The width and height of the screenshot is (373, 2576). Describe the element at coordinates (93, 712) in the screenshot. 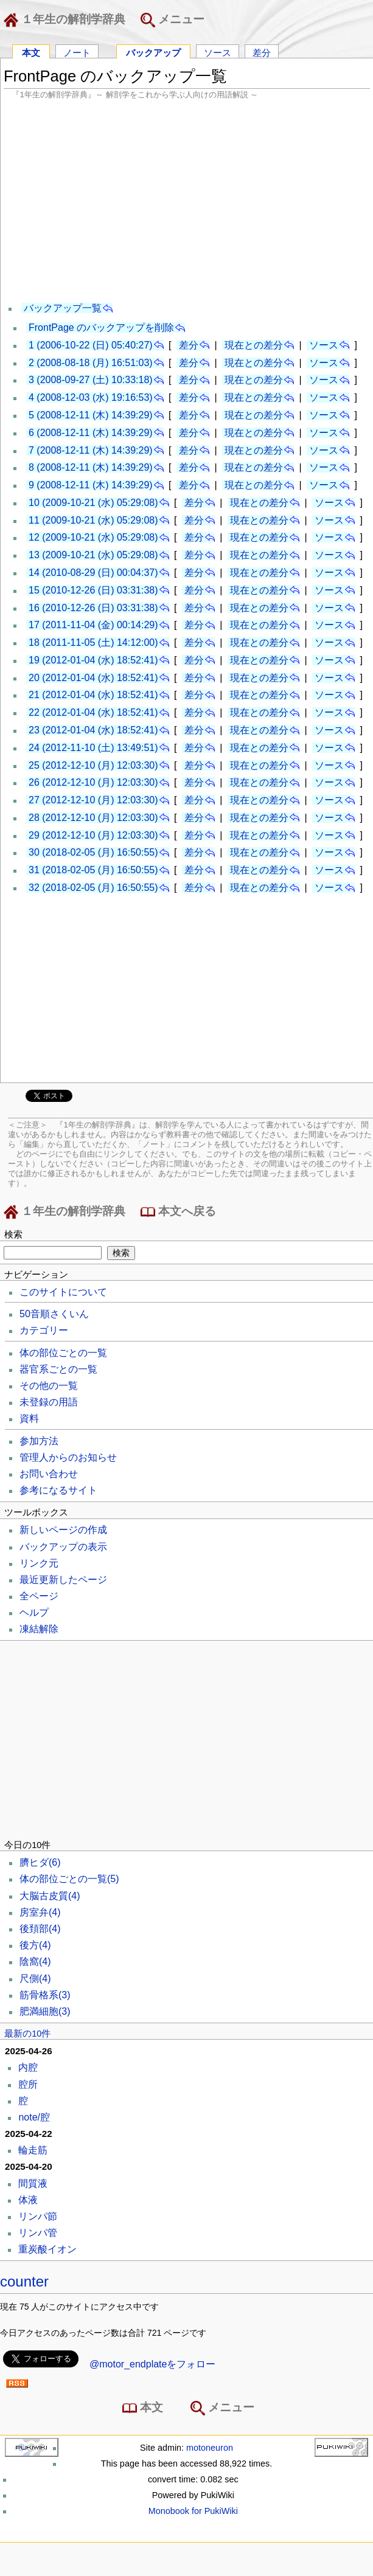

I see `22 (2012-01-04 (水) 18:52:41)` at that location.